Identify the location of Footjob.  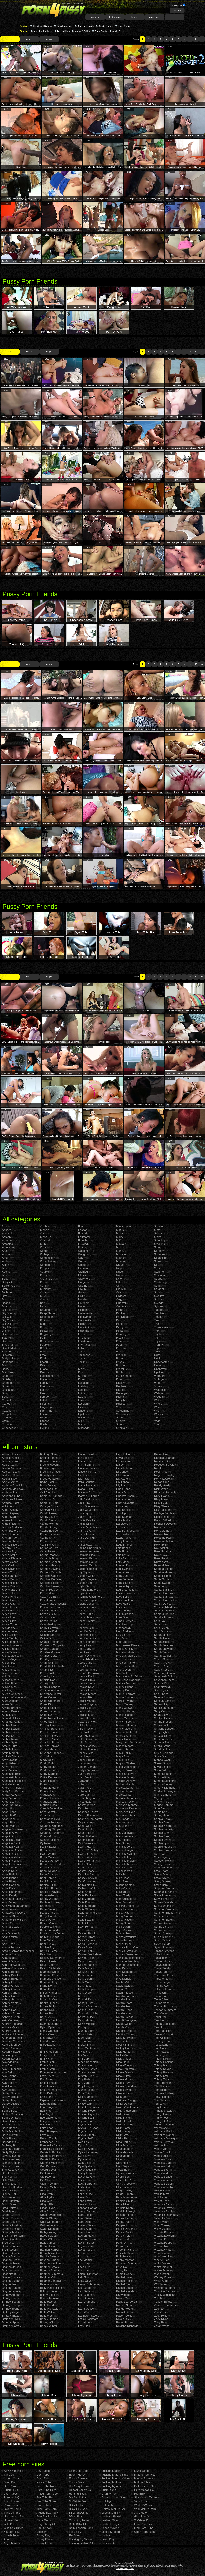
(82, 1230).